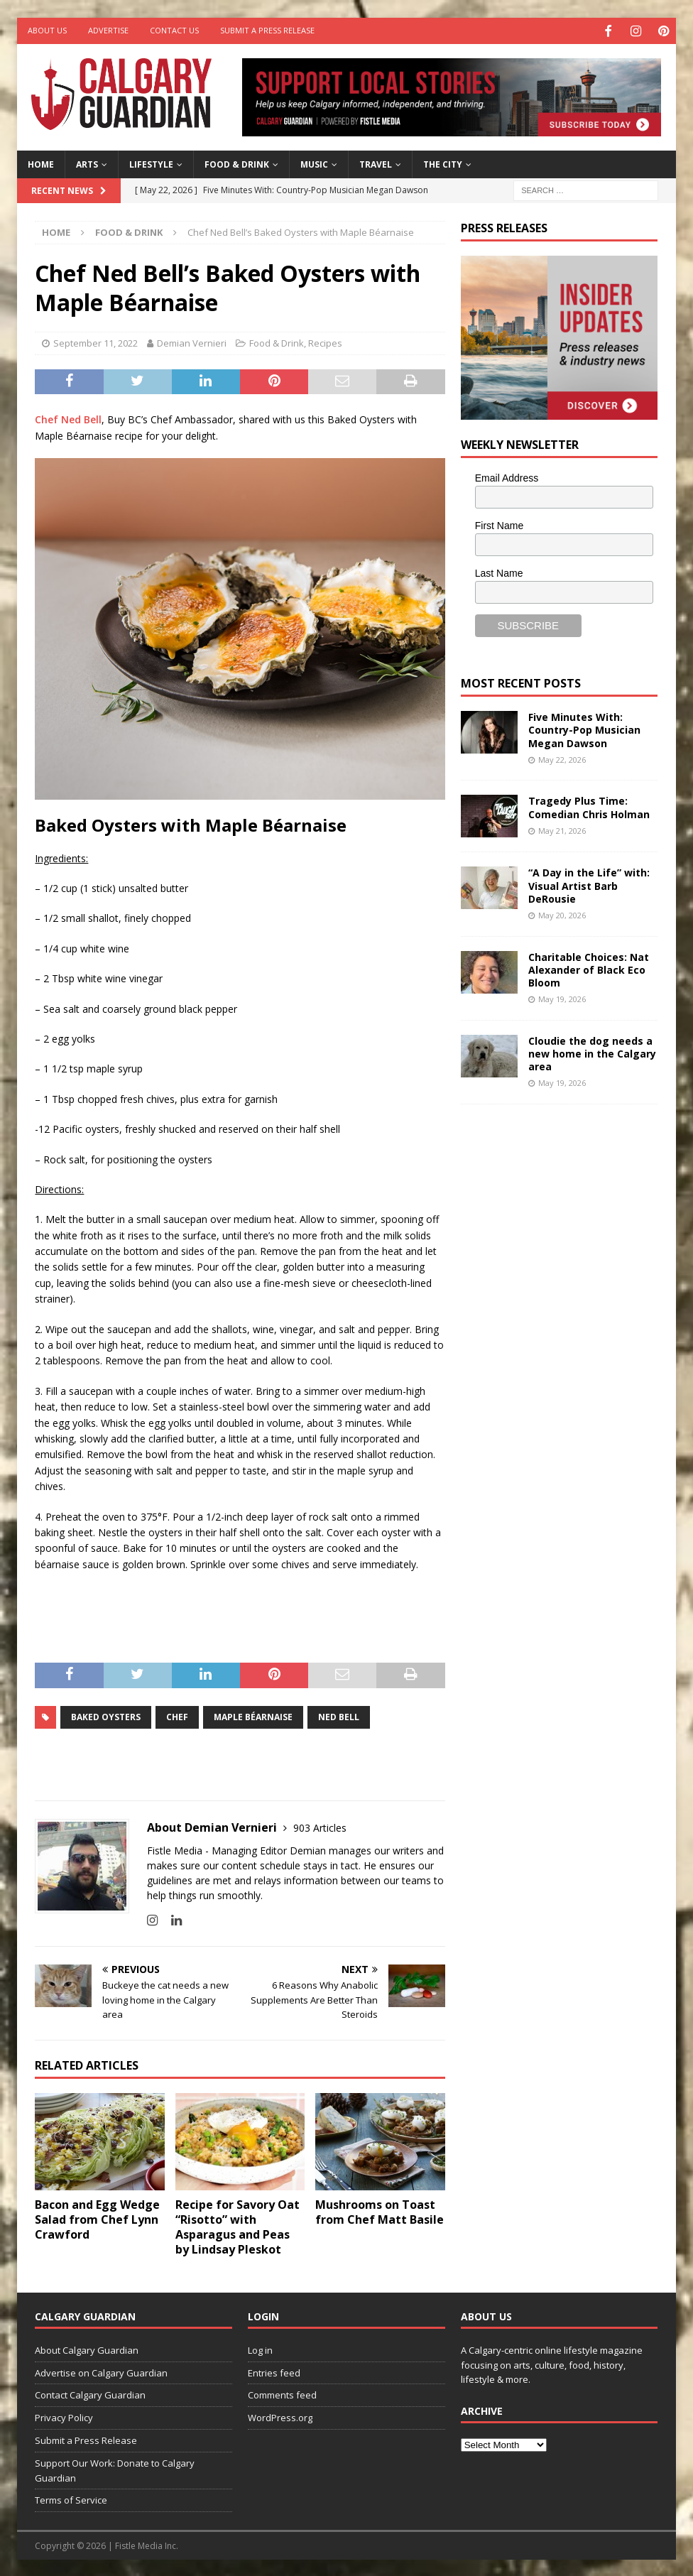 The width and height of the screenshot is (693, 2576). What do you see at coordinates (499, 571) in the screenshot?
I see `Last Name` at bounding box center [499, 571].